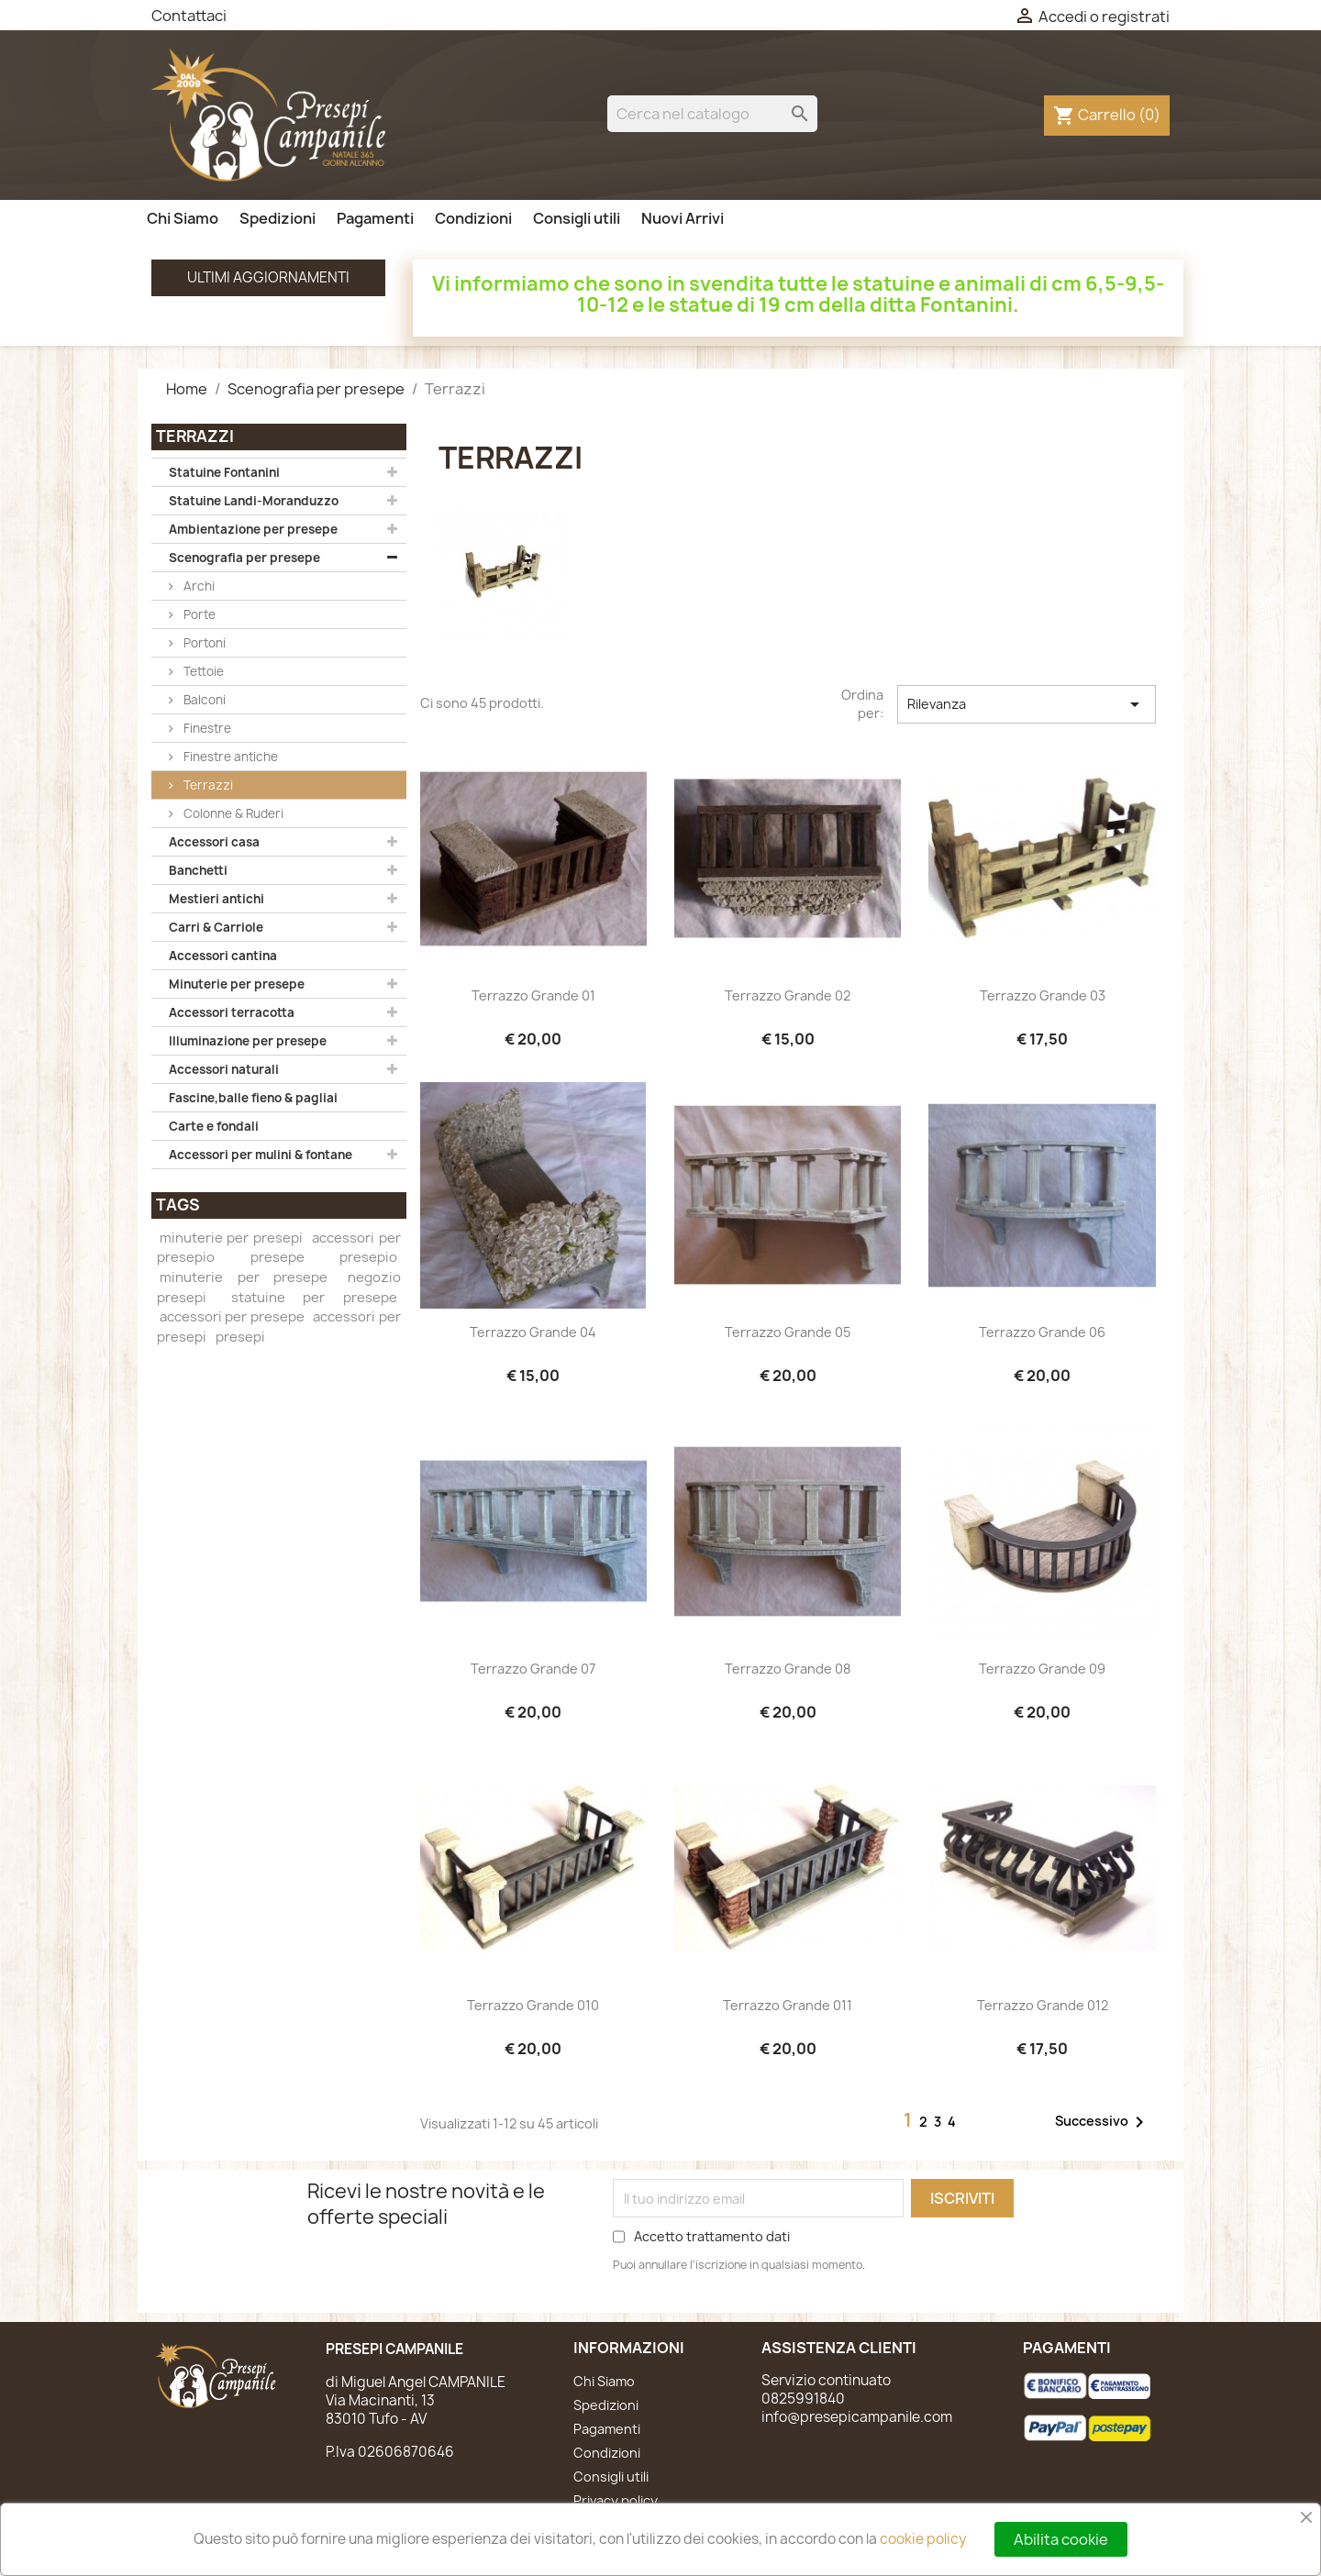 The image size is (1321, 2576). Describe the element at coordinates (203, 643) in the screenshot. I see `Portoni` at that location.